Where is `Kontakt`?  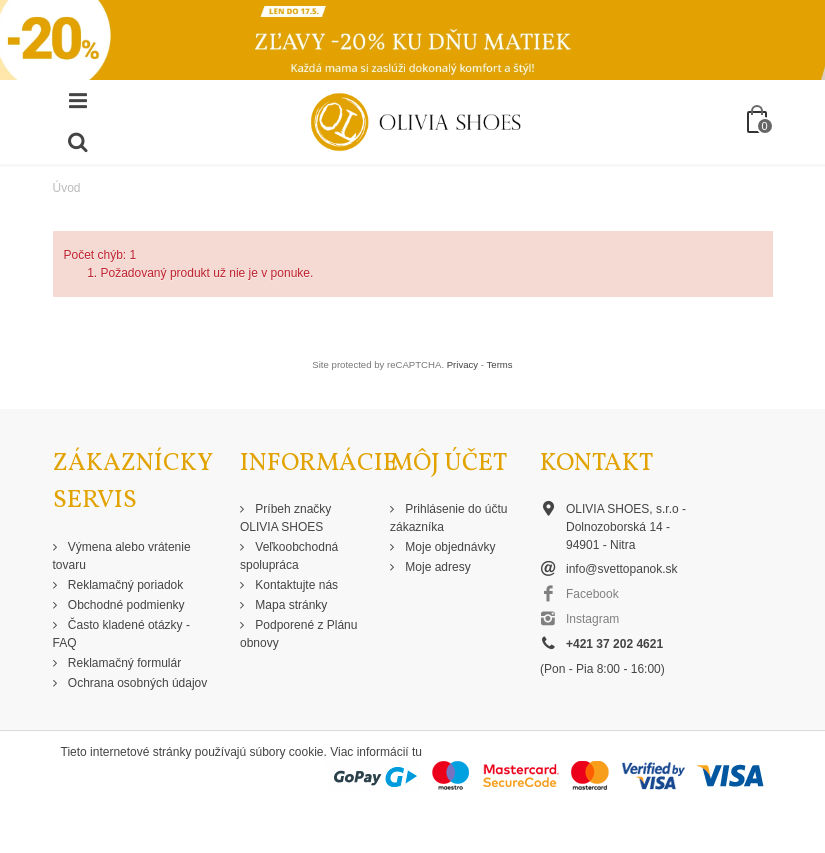 Kontakt is located at coordinates (596, 463).